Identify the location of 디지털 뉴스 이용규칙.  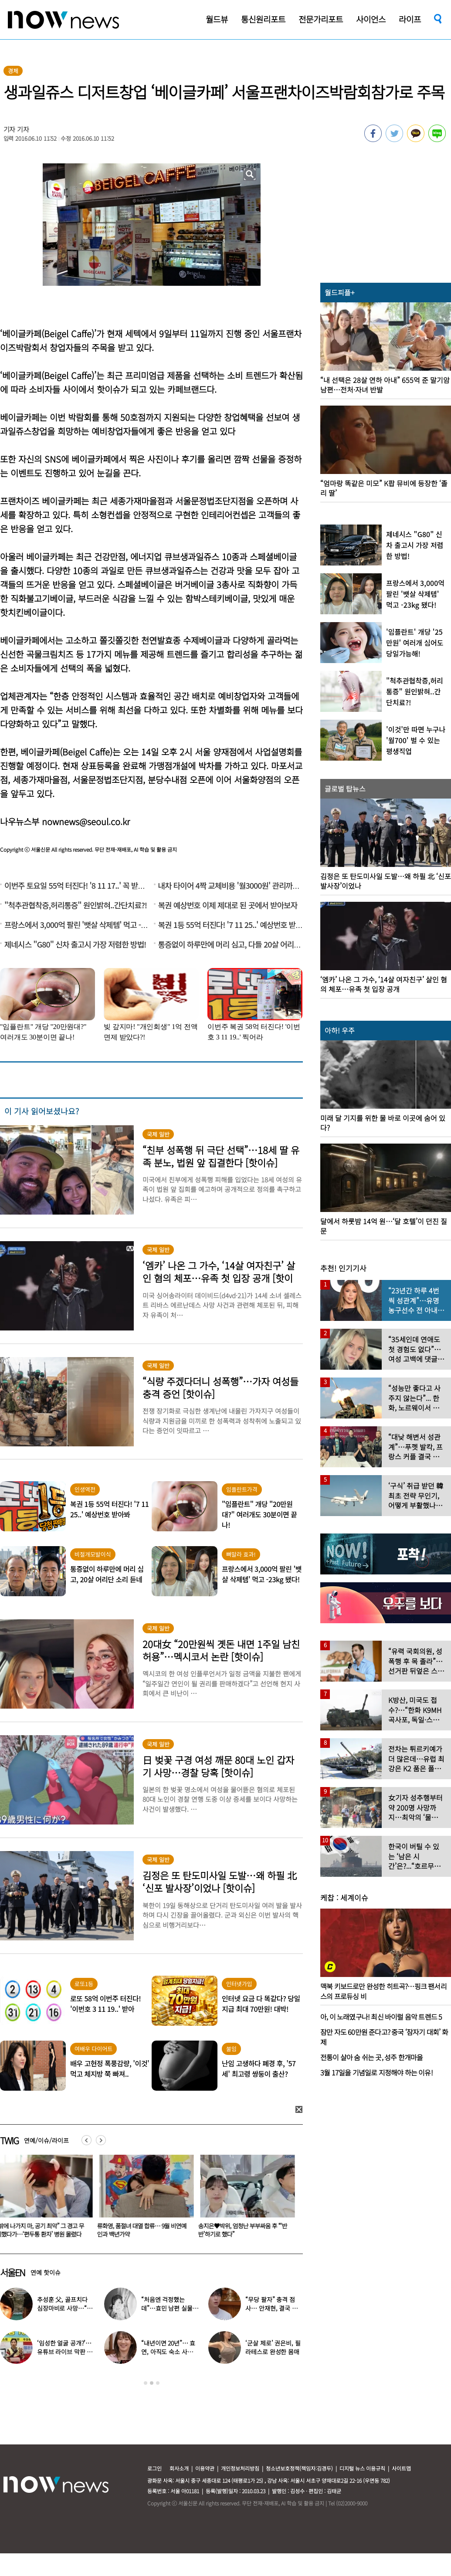
(362, 2468).